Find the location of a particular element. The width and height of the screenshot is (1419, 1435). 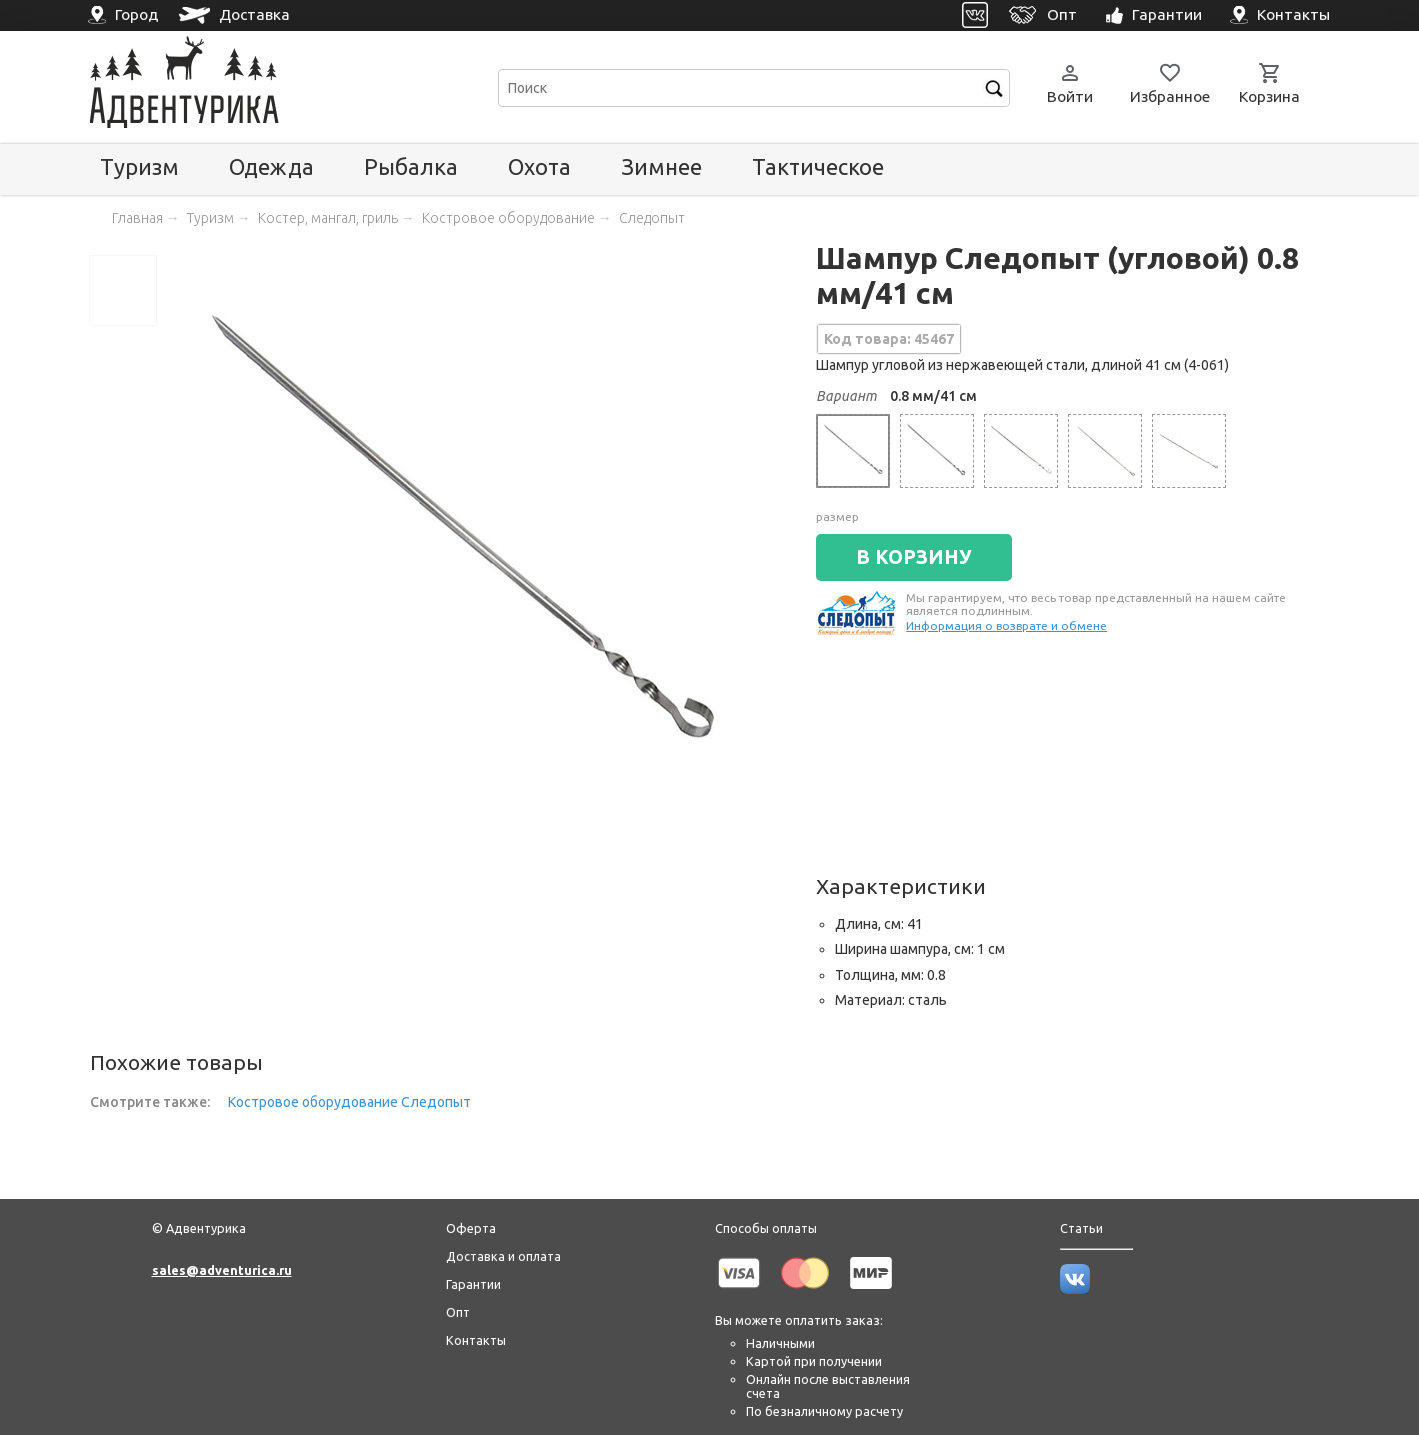

Туризм is located at coordinates (139, 166).